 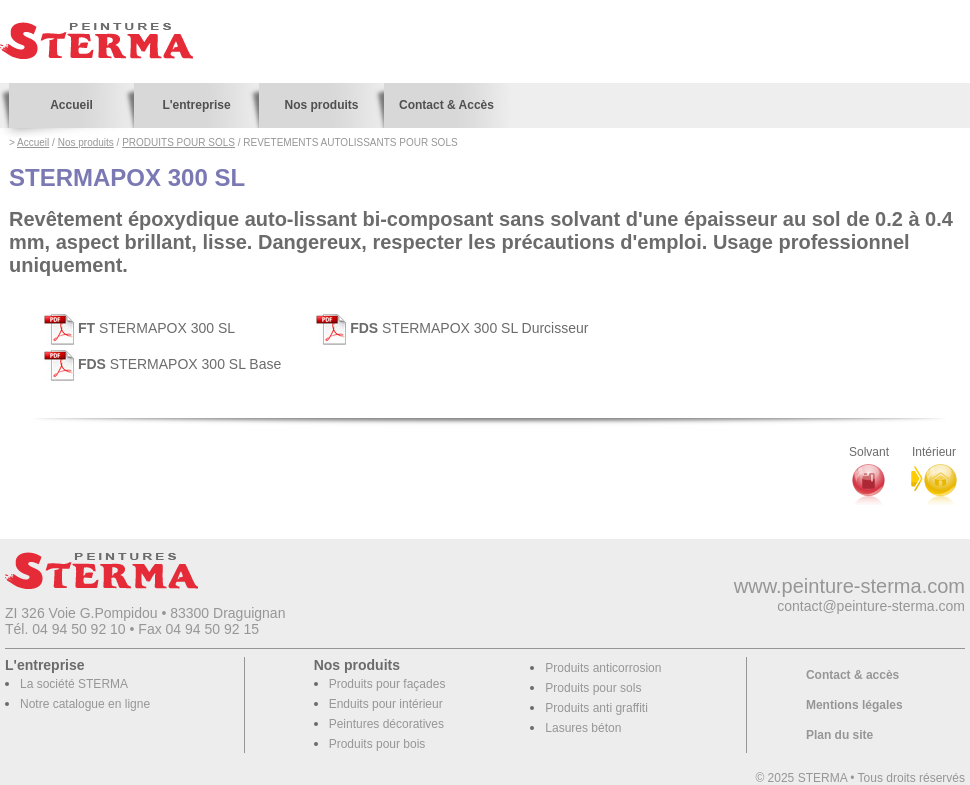 What do you see at coordinates (196, 105) in the screenshot?
I see `L'entreprise` at bounding box center [196, 105].